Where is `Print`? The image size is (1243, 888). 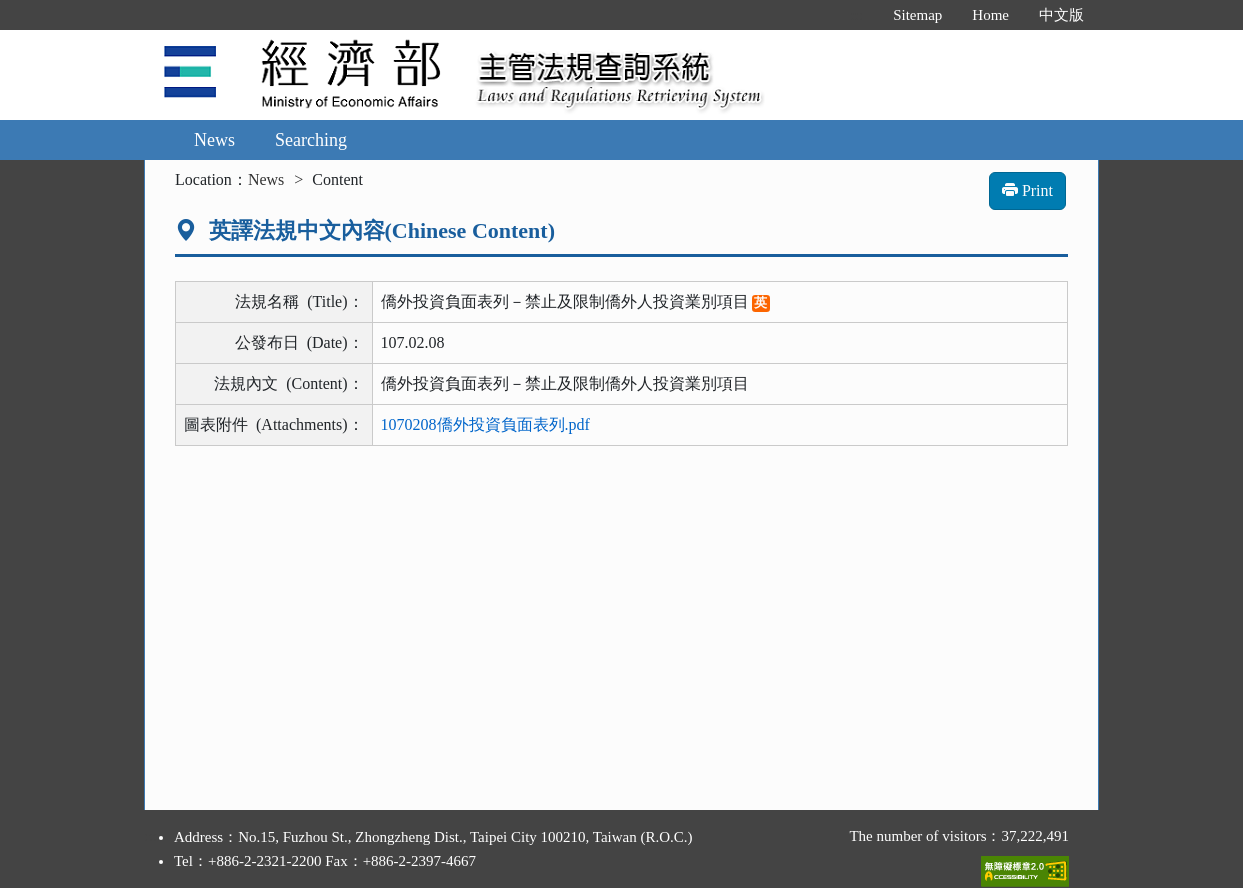 Print is located at coordinates (1027, 190).